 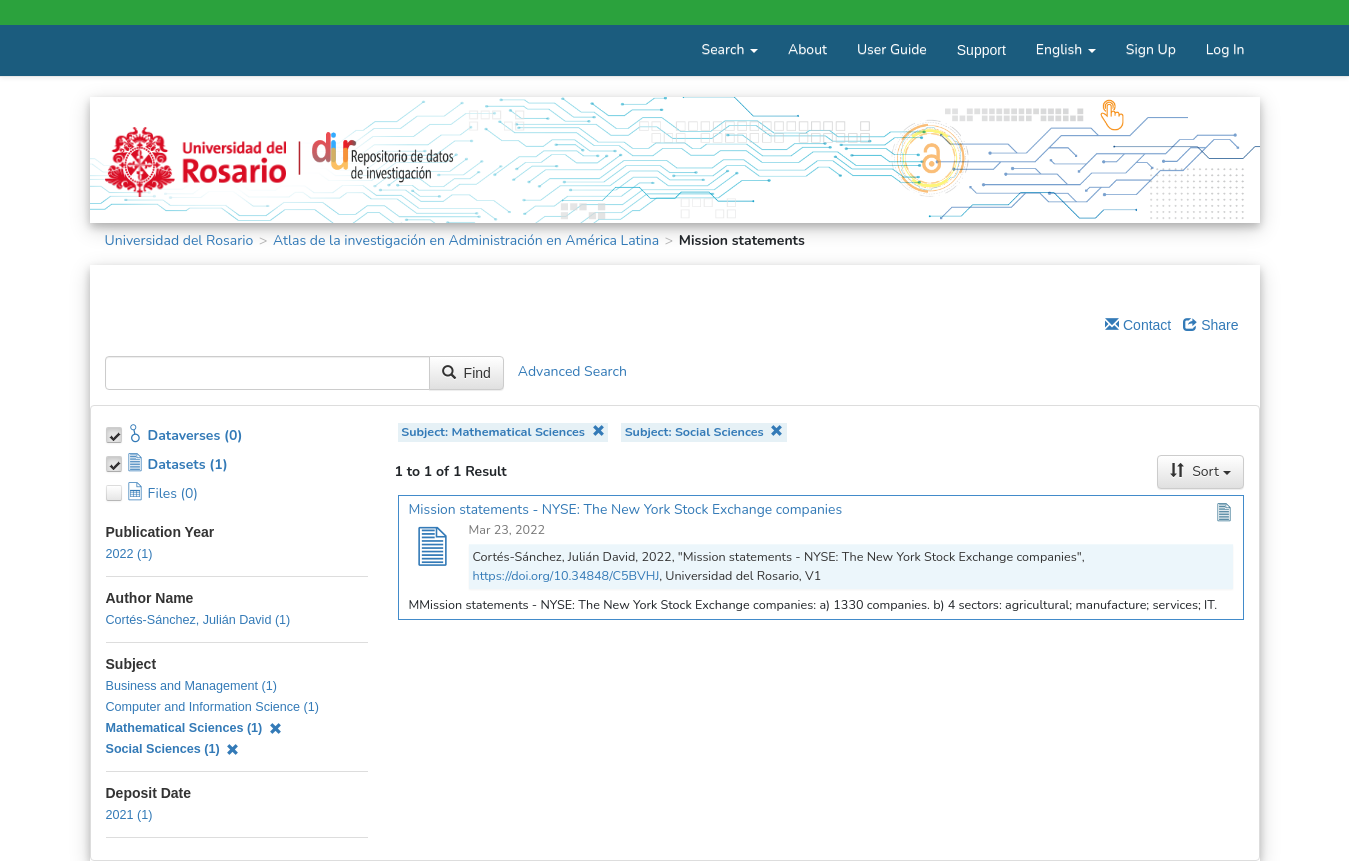 I want to click on Subject: Social Sciences, so click(x=704, y=431).